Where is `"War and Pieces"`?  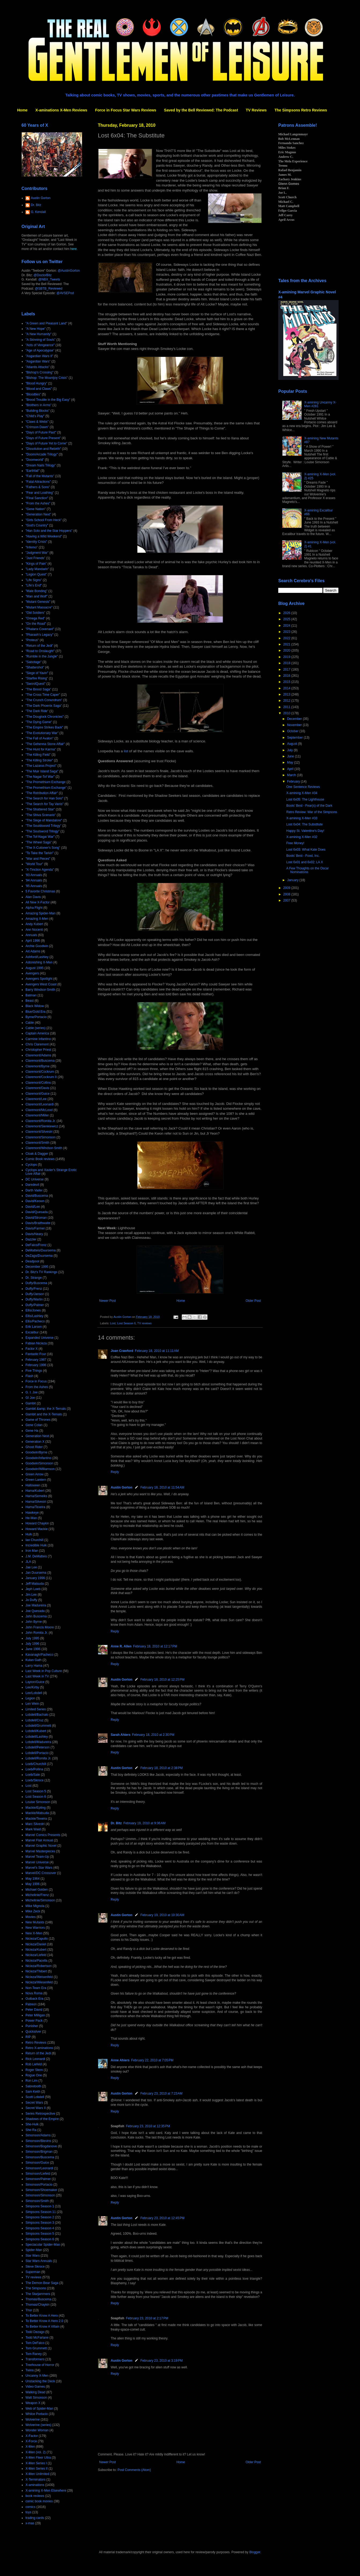
"War and Pieces" is located at coordinates (37, 859).